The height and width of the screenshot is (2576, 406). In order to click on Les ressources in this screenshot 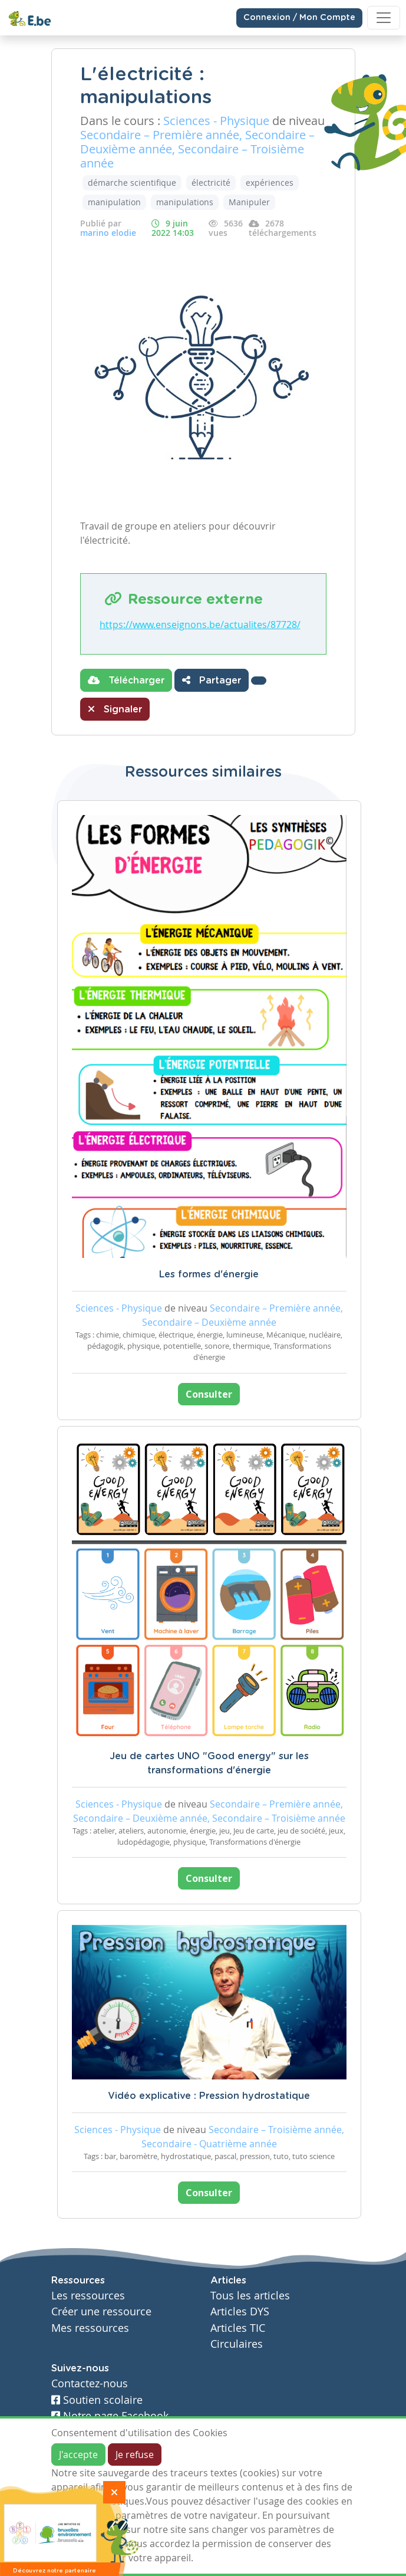, I will do `click(88, 2295)`.